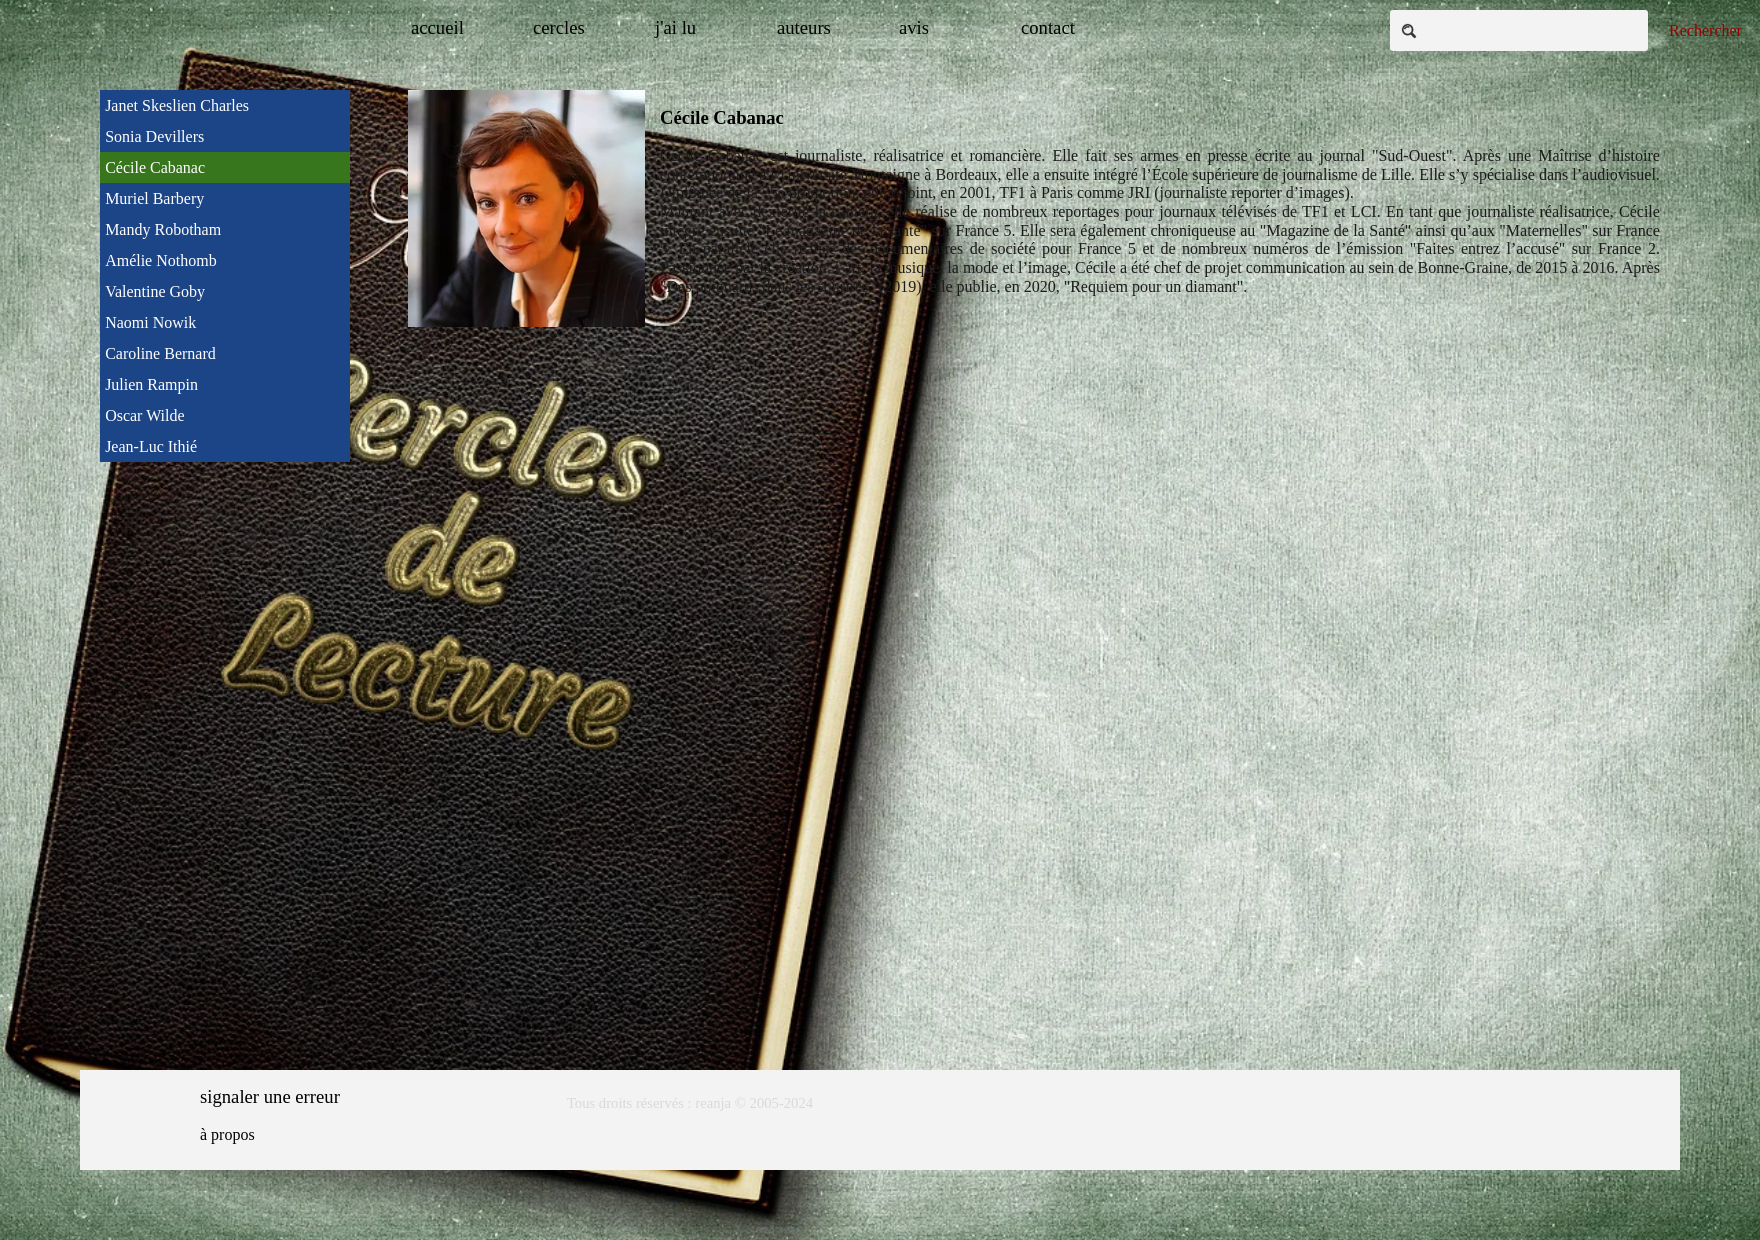 The width and height of the screenshot is (1760, 1240). What do you see at coordinates (154, 136) in the screenshot?
I see `Sonia Devillers` at bounding box center [154, 136].